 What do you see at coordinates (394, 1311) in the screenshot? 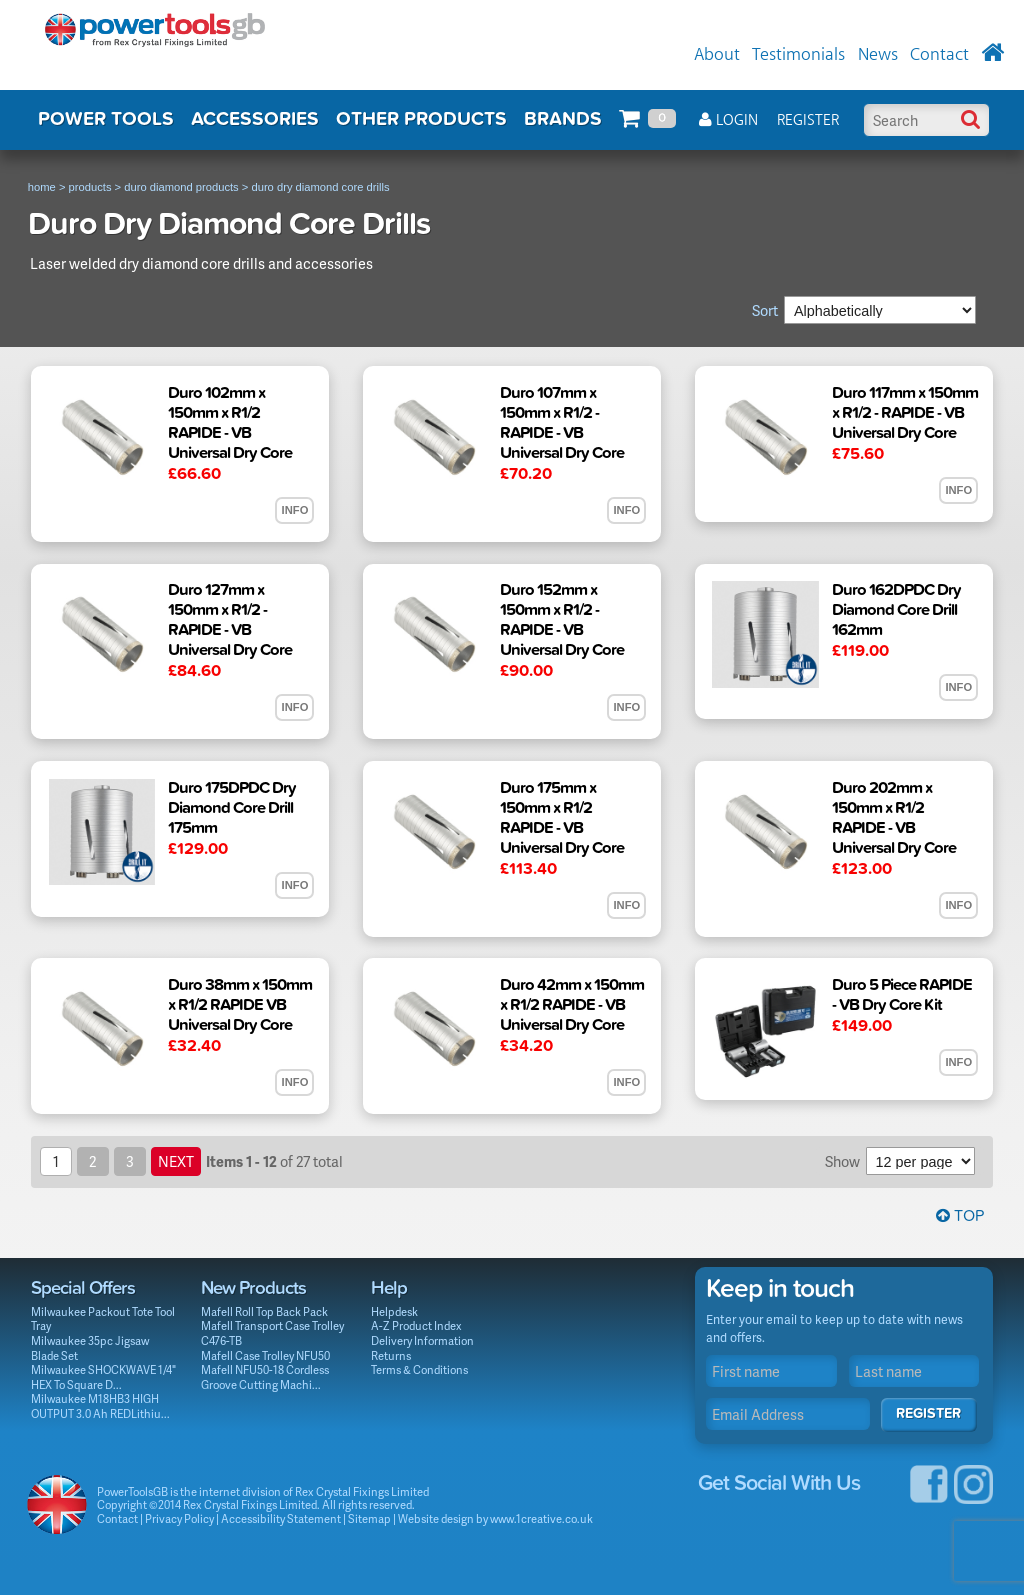
I see `Helpdesk` at bounding box center [394, 1311].